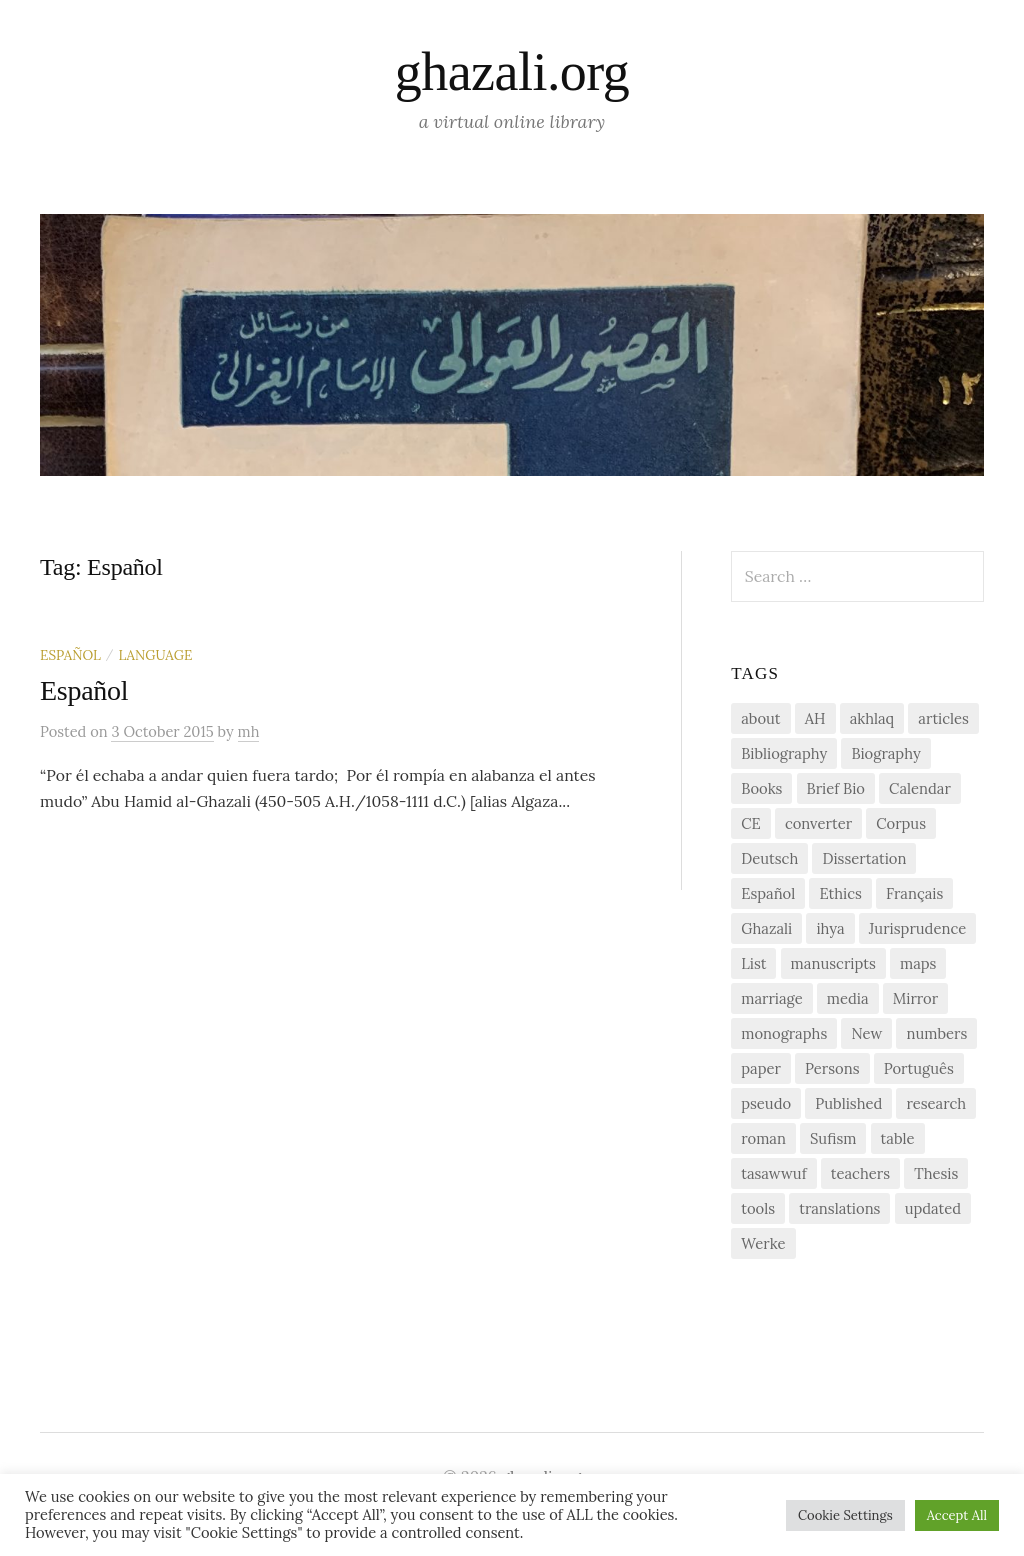 Image resolution: width=1024 pixels, height=1556 pixels. What do you see at coordinates (957, 1515) in the screenshot?
I see `Accept All [button]` at bounding box center [957, 1515].